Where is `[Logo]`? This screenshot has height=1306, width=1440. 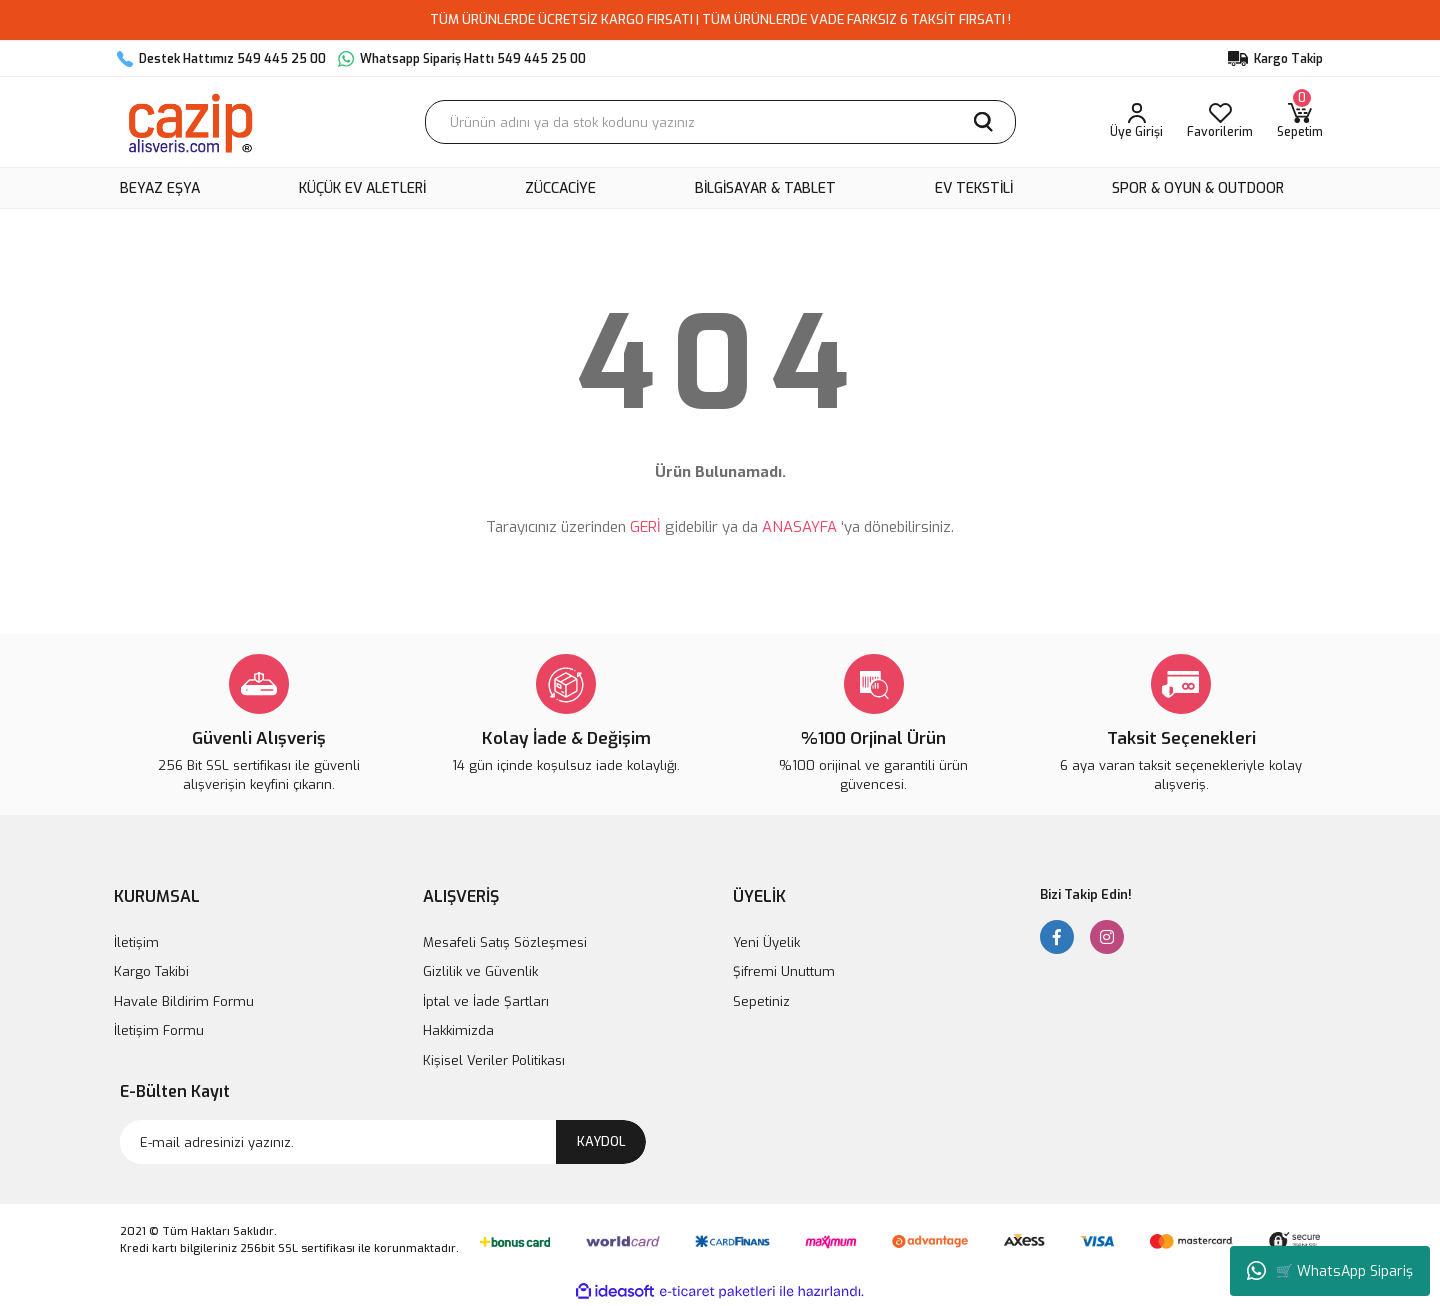 [Logo] is located at coordinates (189, 122).